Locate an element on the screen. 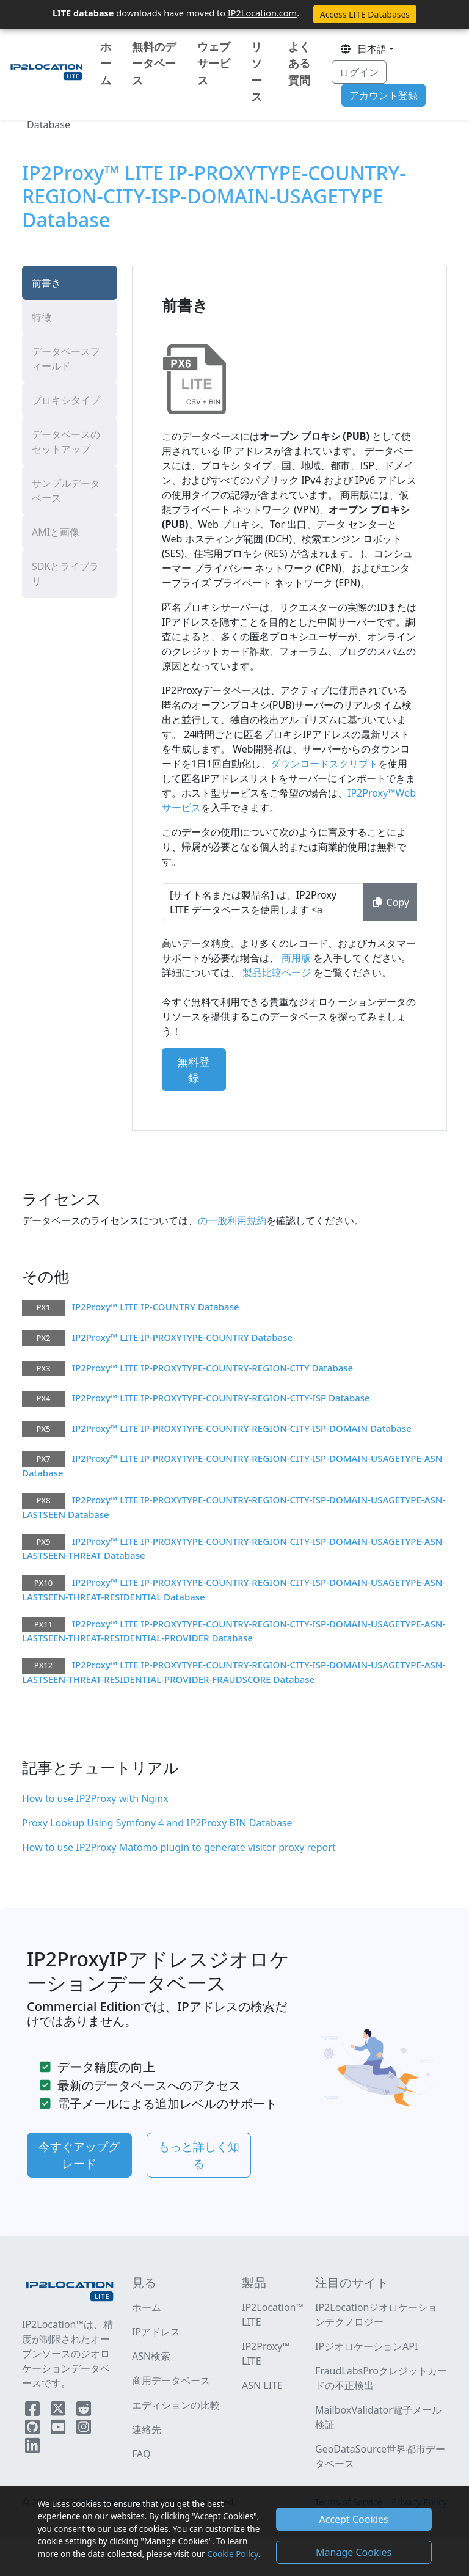 The width and height of the screenshot is (469, 2576). よくある質問 is located at coordinates (299, 63).